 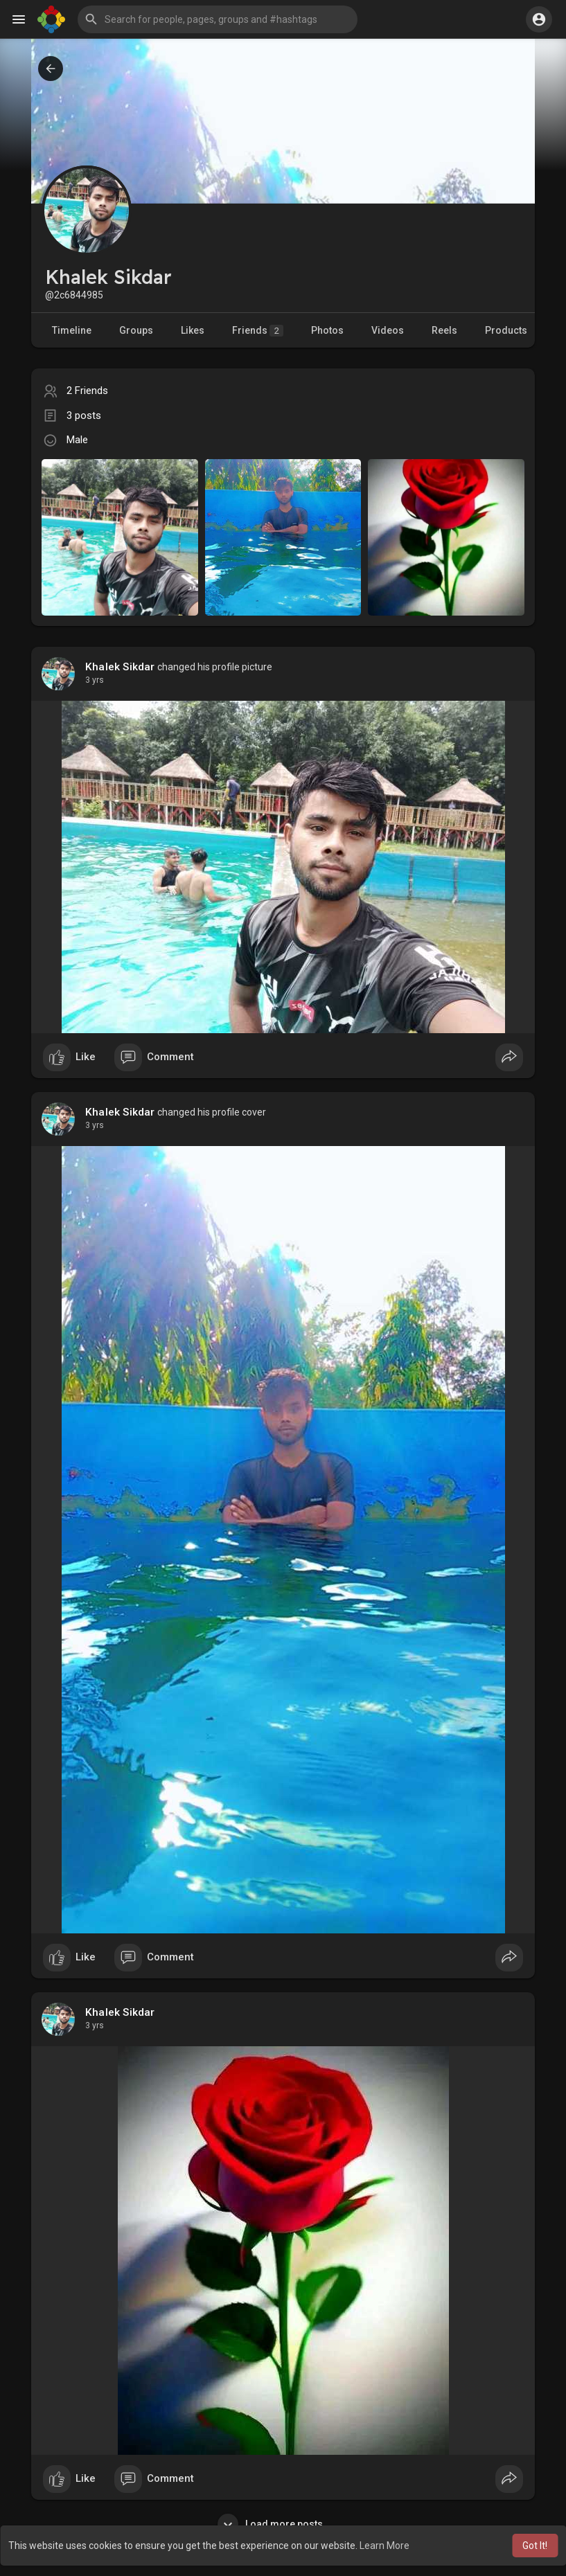 I want to click on Groups, so click(x=136, y=330).